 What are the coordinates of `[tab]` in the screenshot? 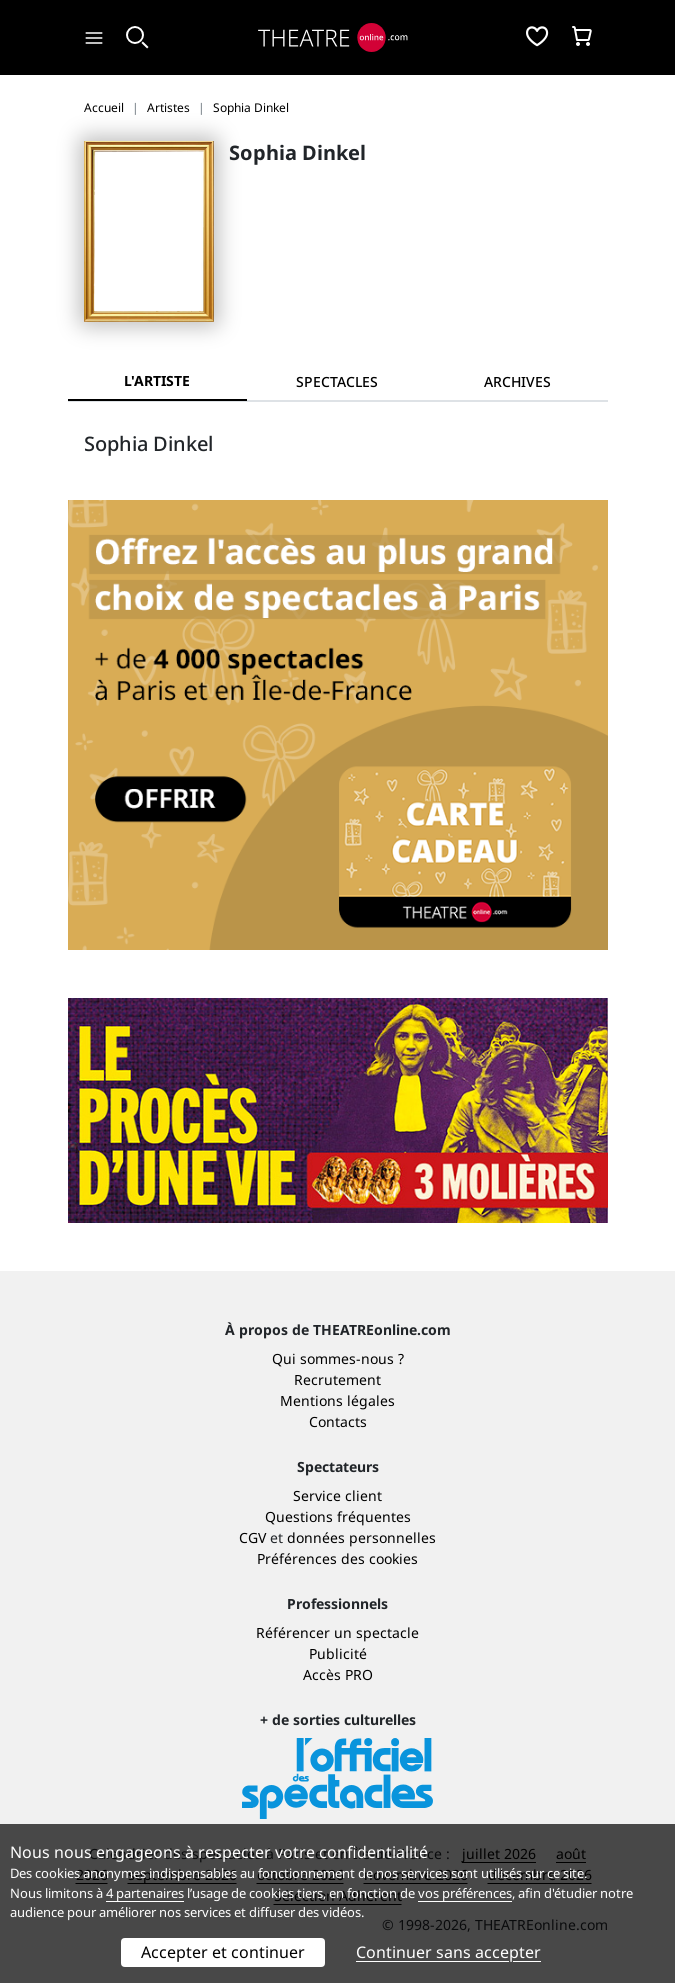 It's located at (337, 381).